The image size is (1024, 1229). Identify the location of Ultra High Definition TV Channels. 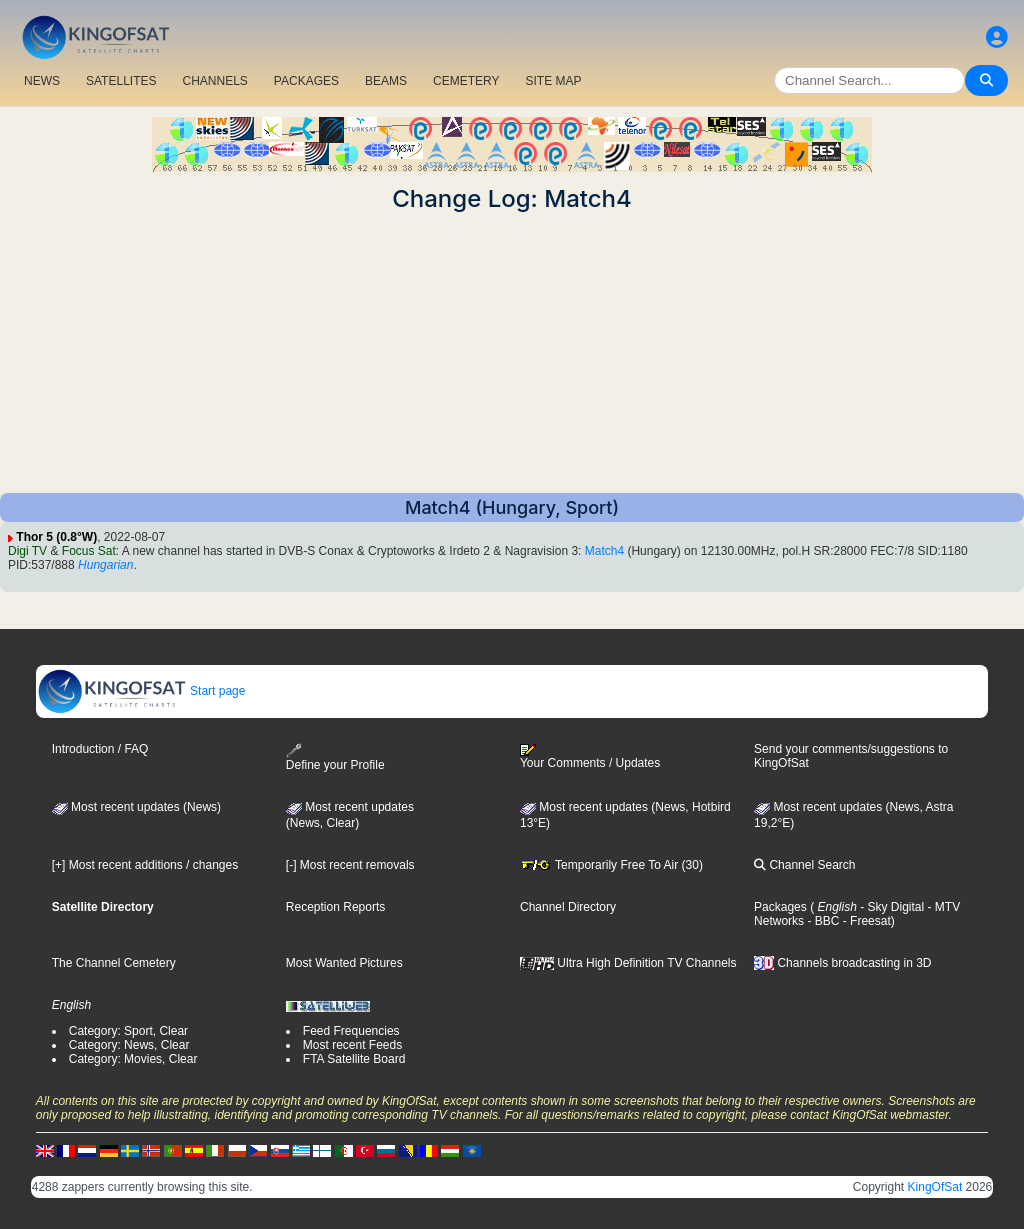
(628, 963).